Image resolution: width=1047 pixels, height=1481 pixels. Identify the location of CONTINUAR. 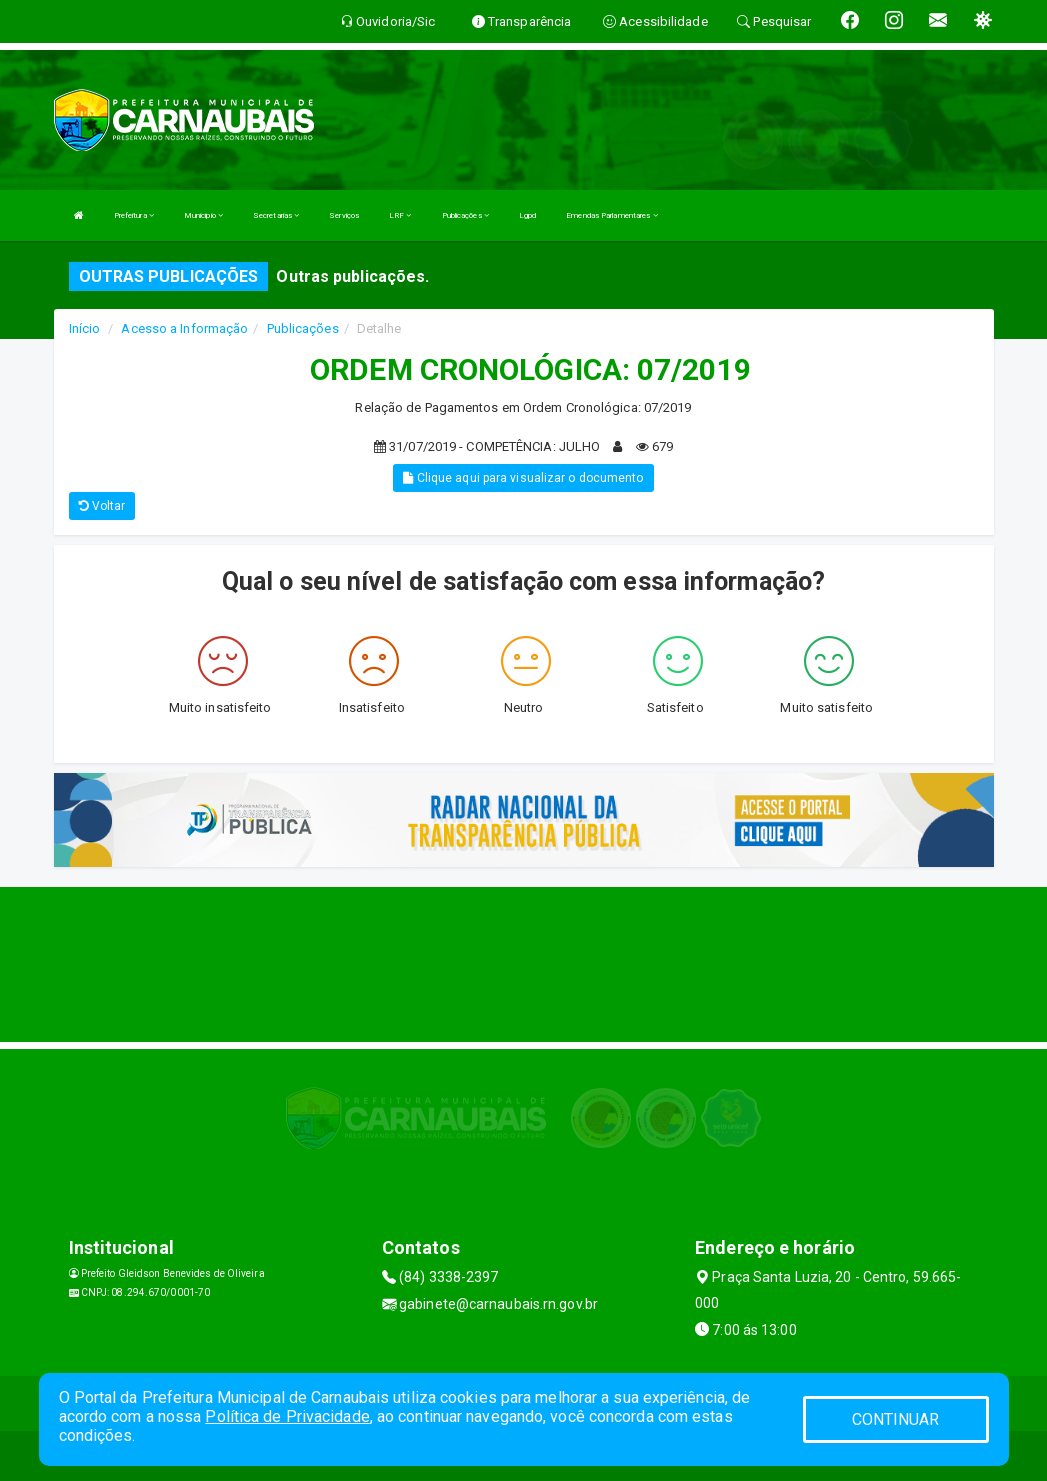
(896, 1419).